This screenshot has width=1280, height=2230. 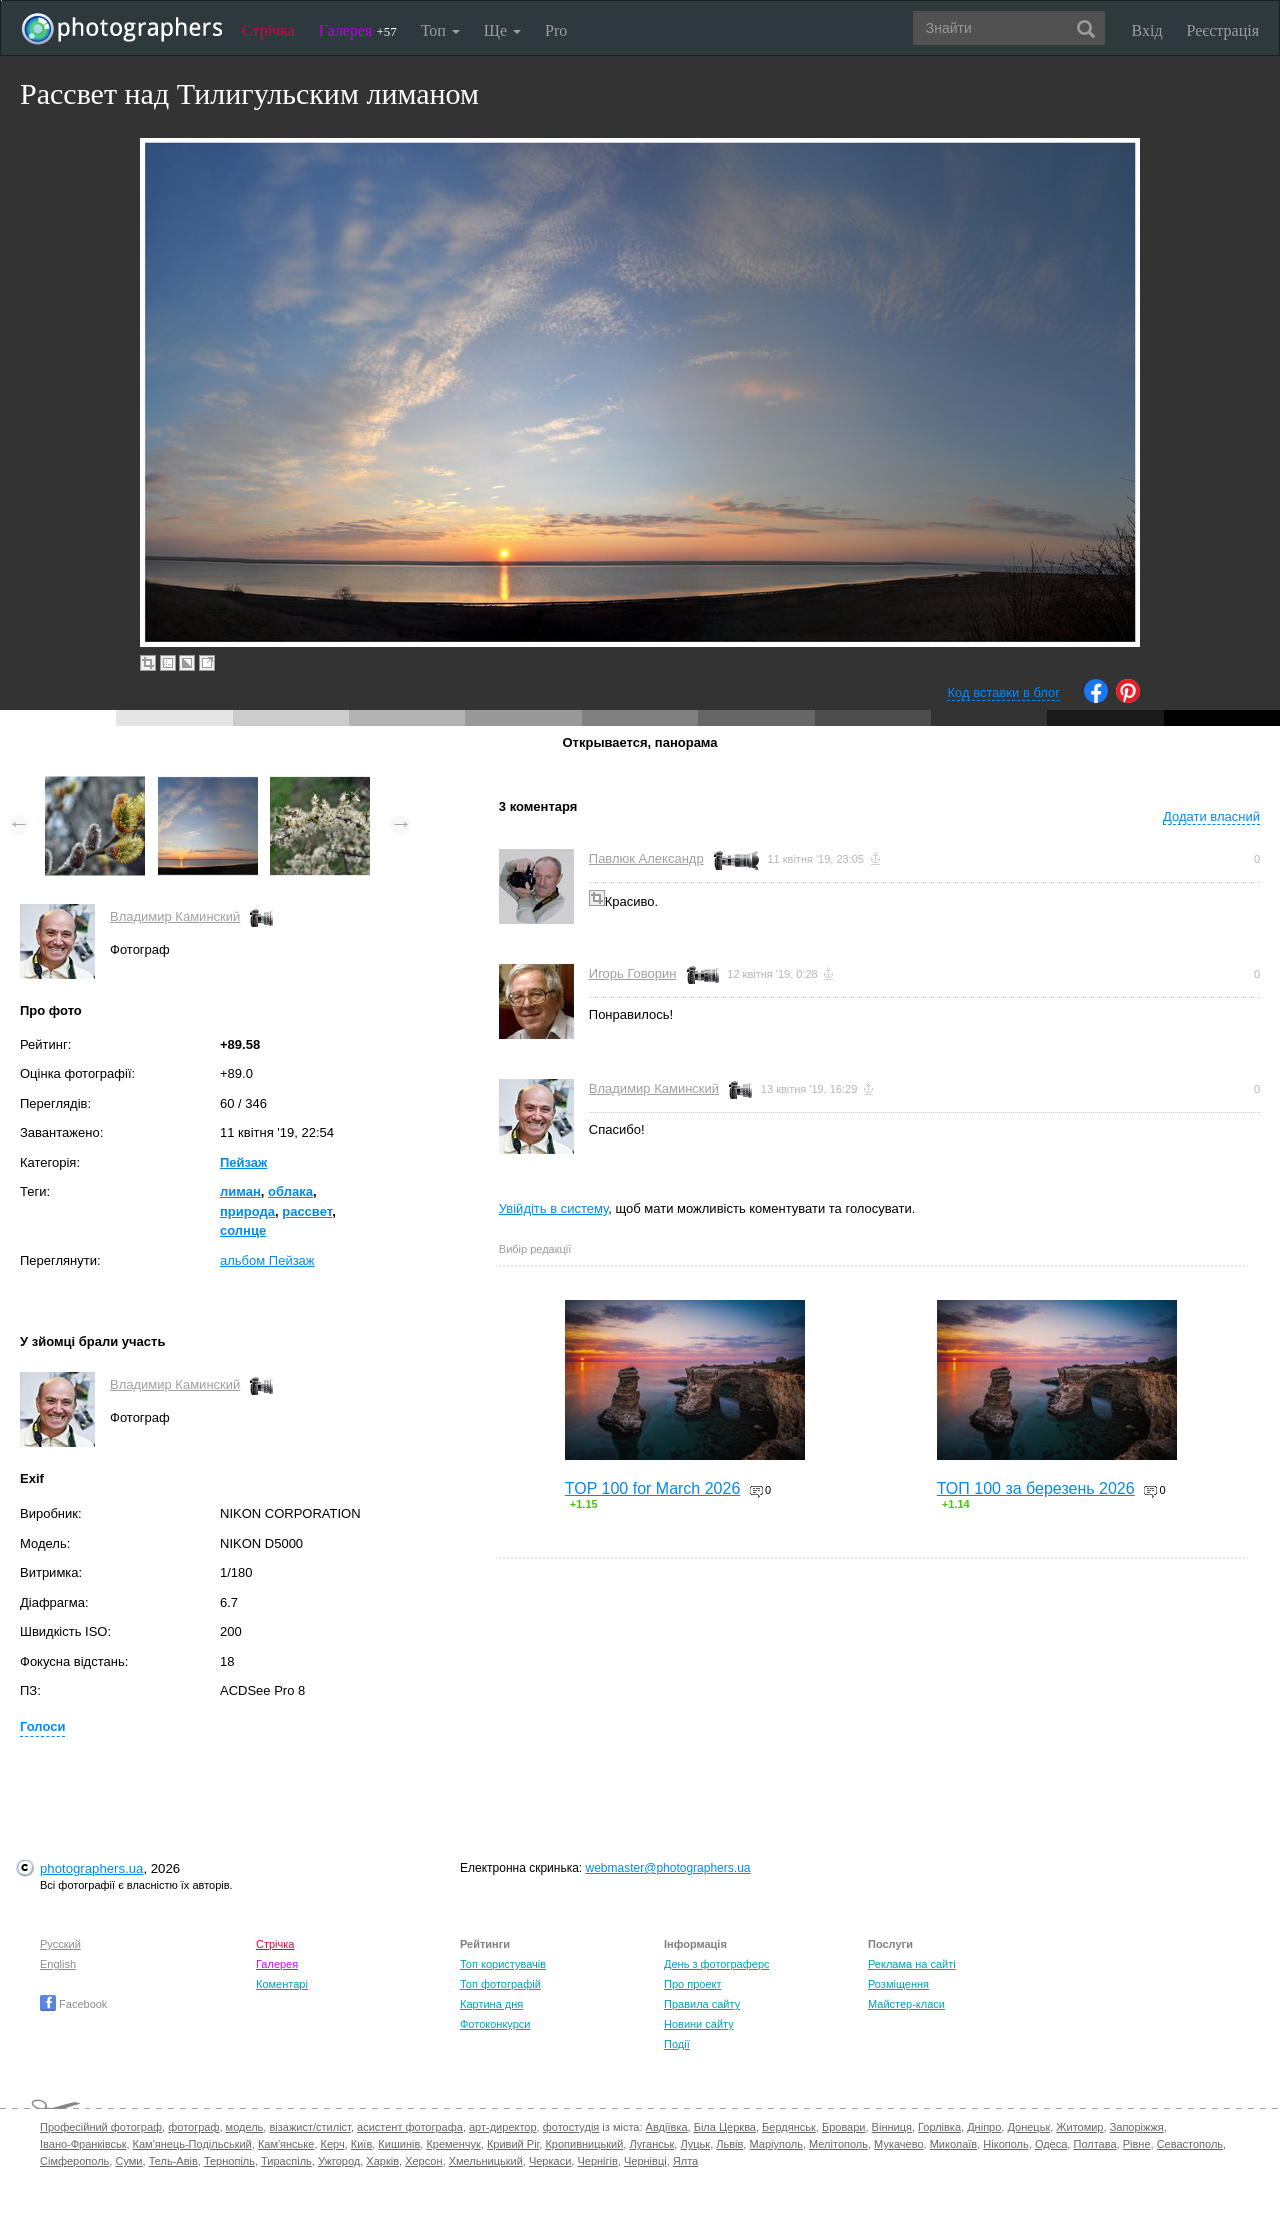 What do you see at coordinates (307, 1211) in the screenshot?
I see `рассвет` at bounding box center [307, 1211].